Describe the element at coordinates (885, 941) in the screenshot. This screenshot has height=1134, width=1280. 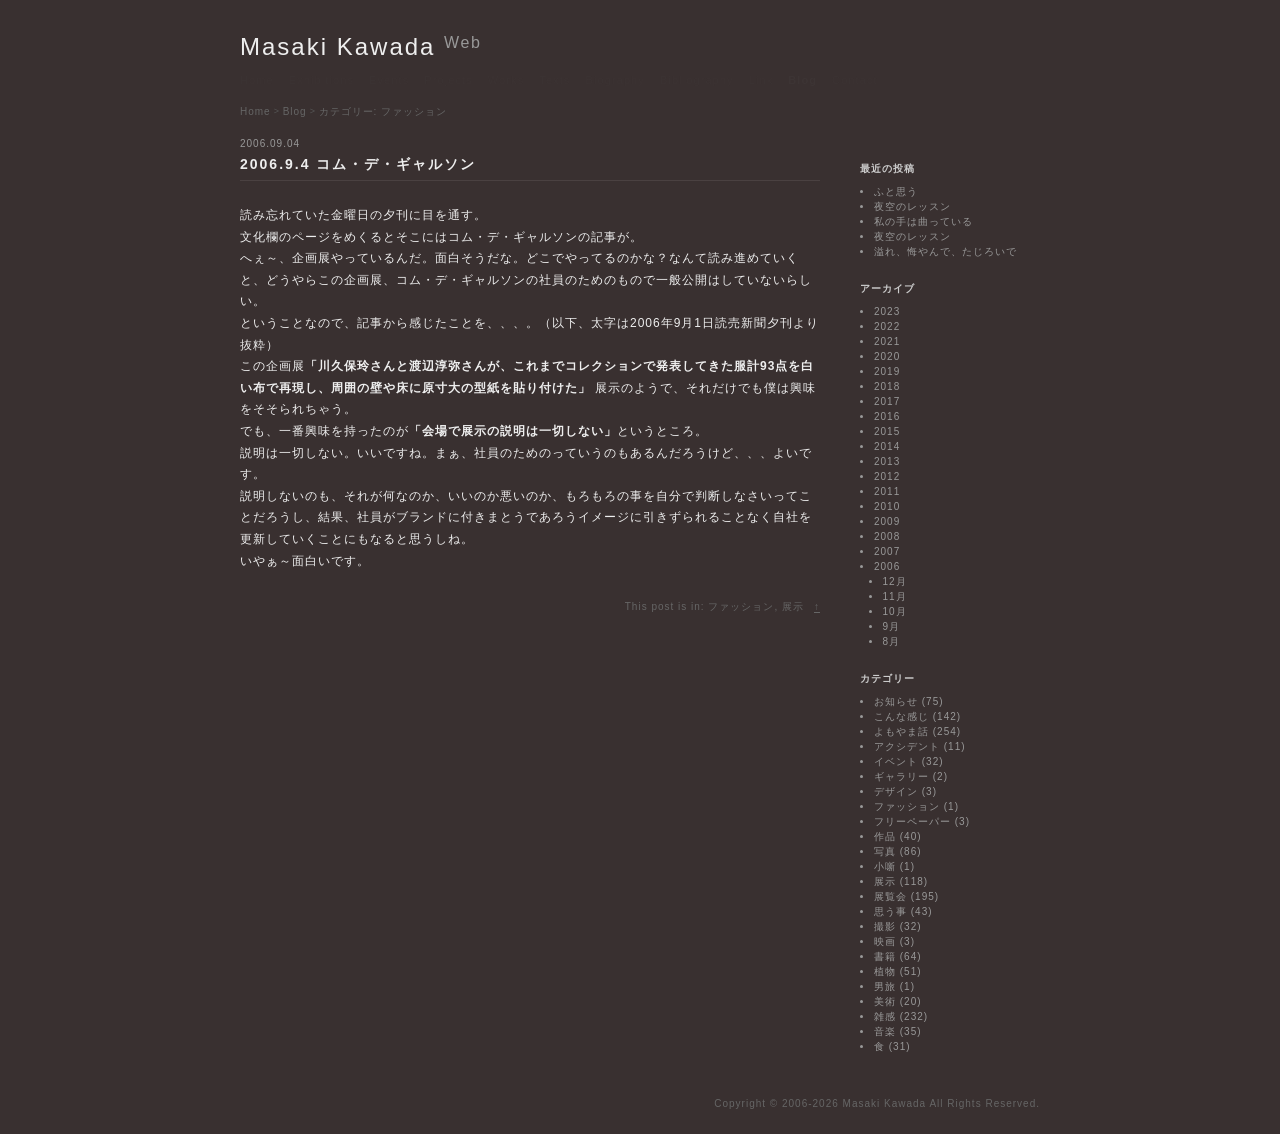
I see `映画` at that location.